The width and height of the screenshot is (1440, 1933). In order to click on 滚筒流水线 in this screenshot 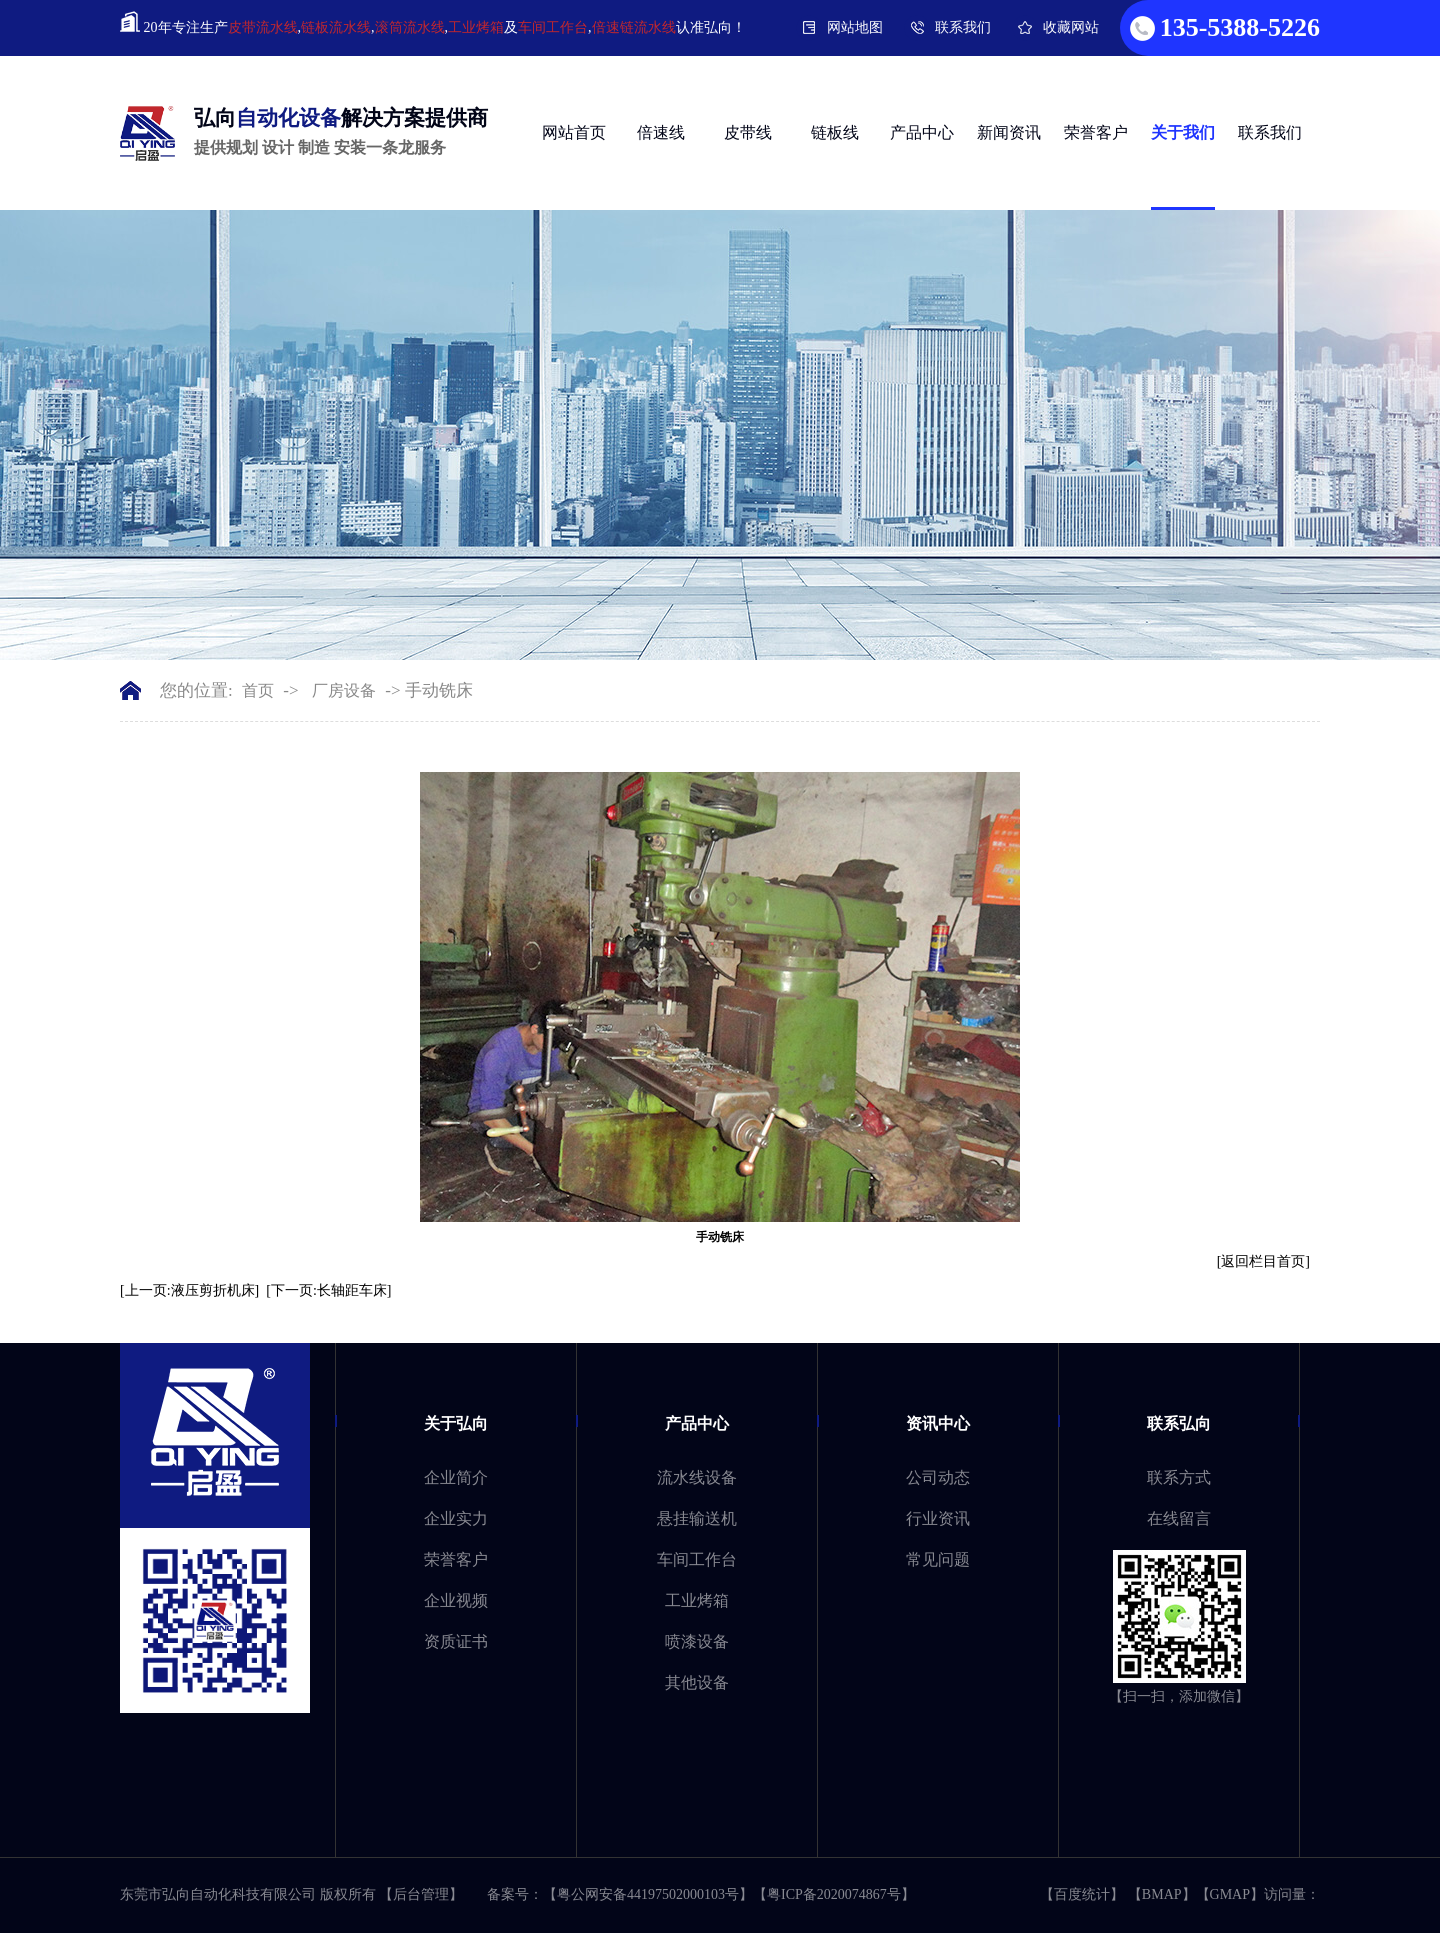, I will do `click(410, 27)`.